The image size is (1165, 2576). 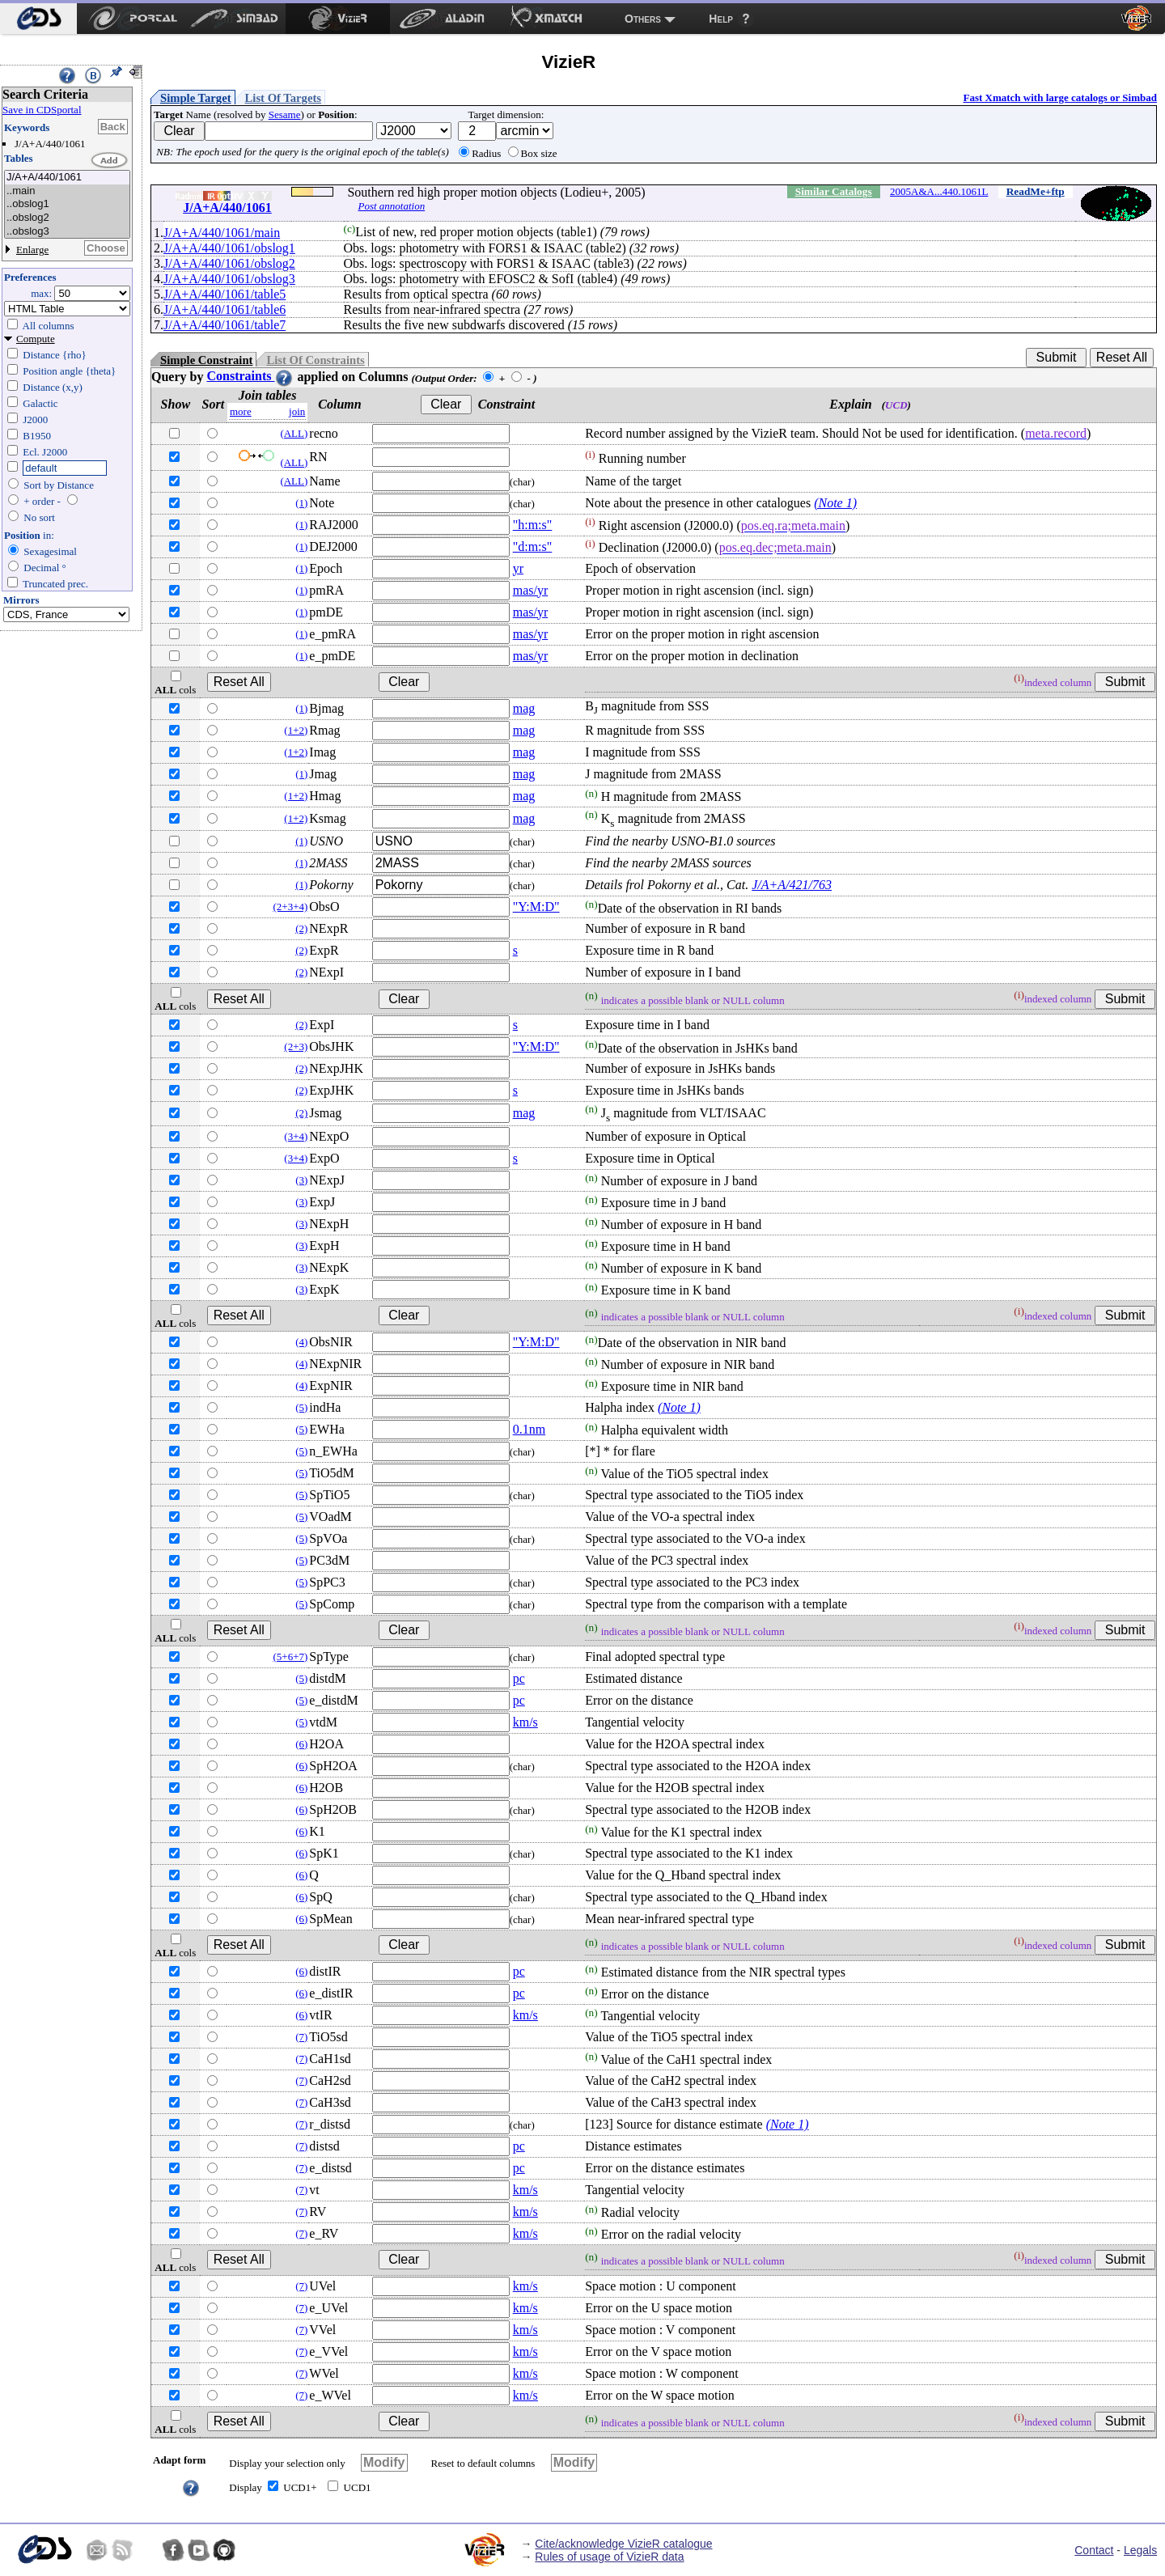 I want to click on Fast Xmatch with large catalogs or Simbad, so click(x=1060, y=97).